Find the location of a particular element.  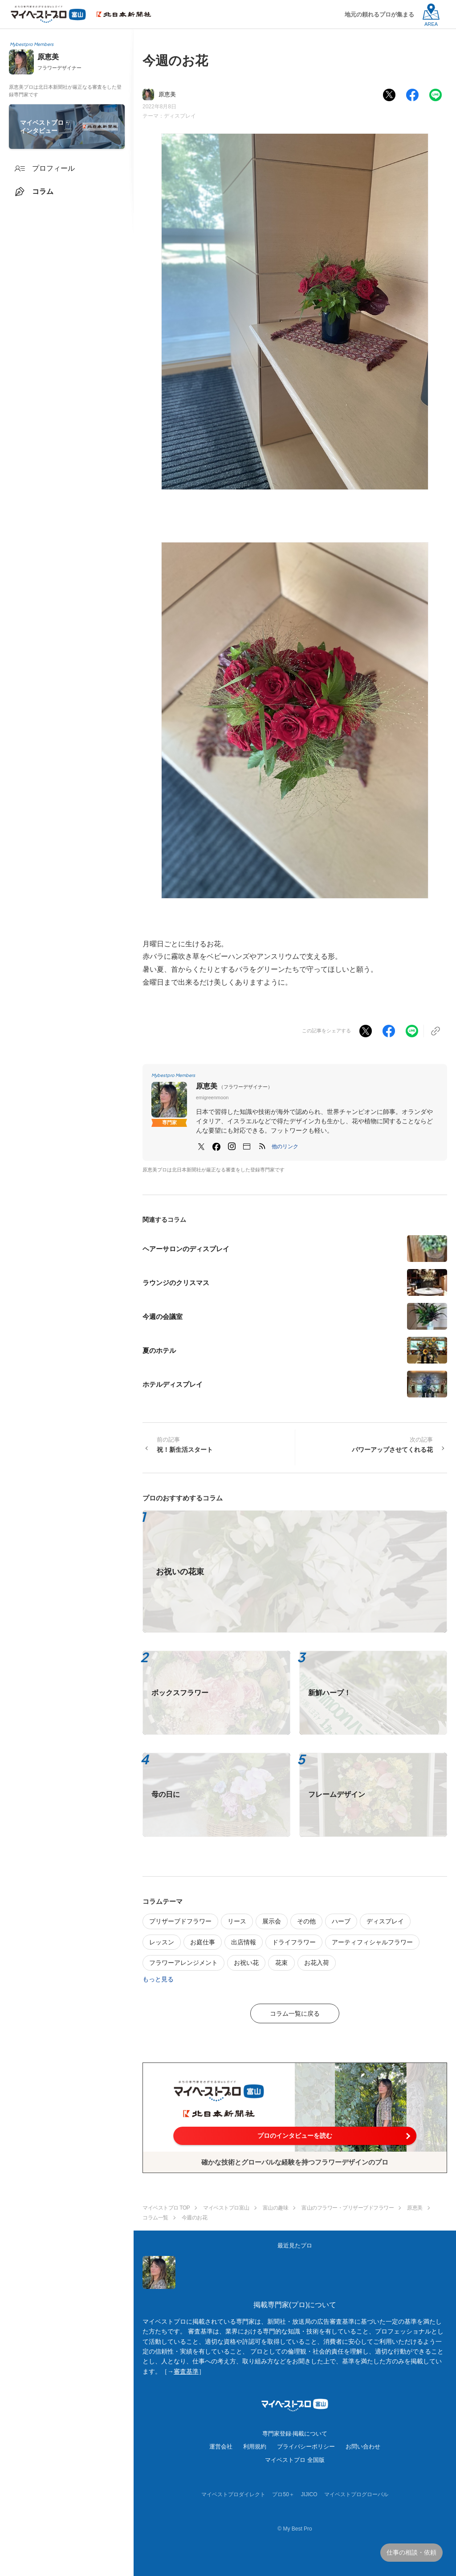

コラム一覧に戻る is located at coordinates (295, 2013).